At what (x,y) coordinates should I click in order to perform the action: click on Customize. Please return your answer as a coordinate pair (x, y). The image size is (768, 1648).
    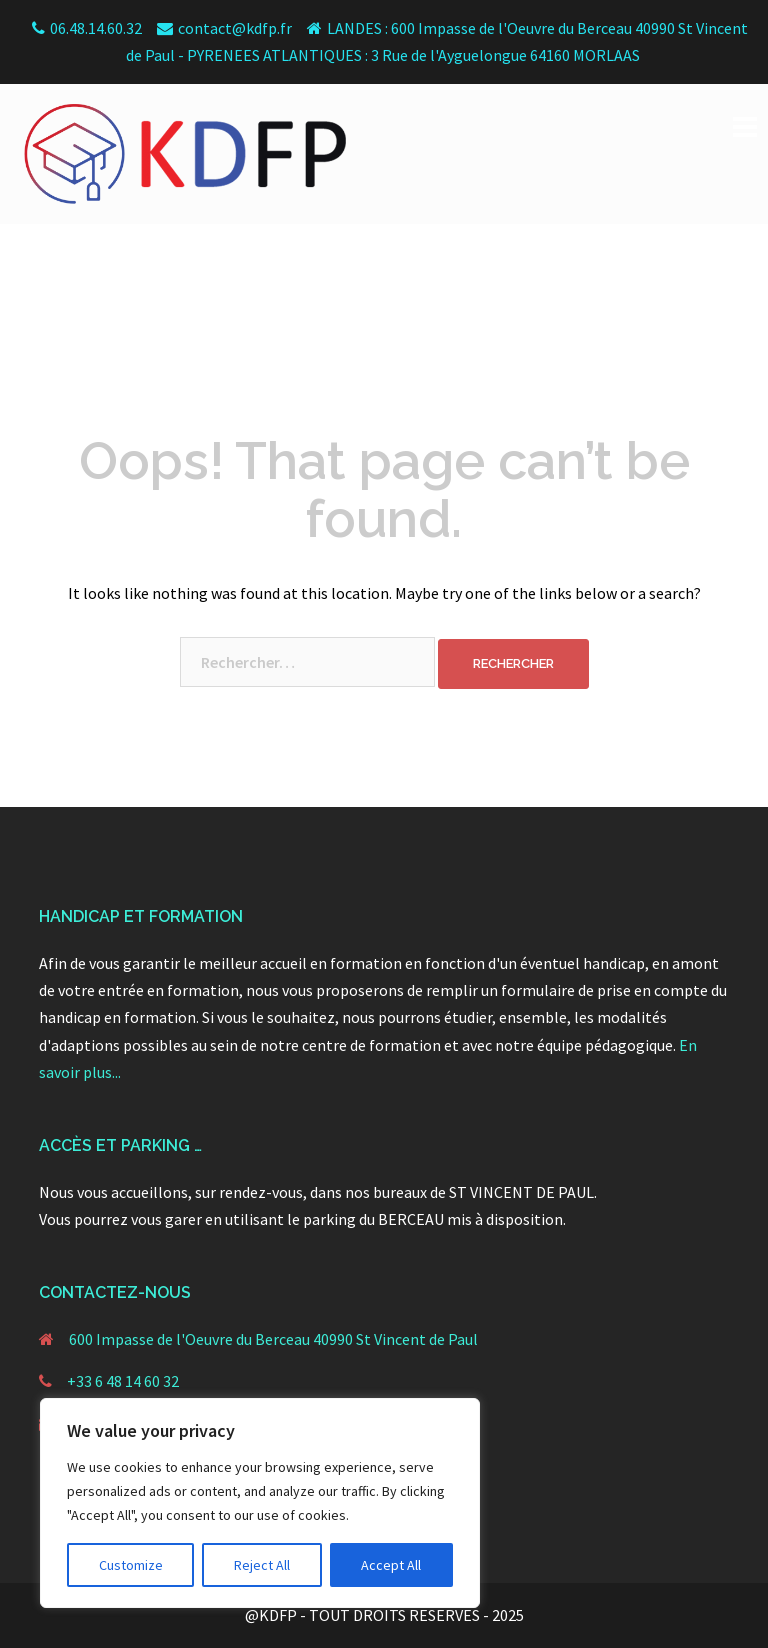
    Looking at the image, I should click on (131, 1565).